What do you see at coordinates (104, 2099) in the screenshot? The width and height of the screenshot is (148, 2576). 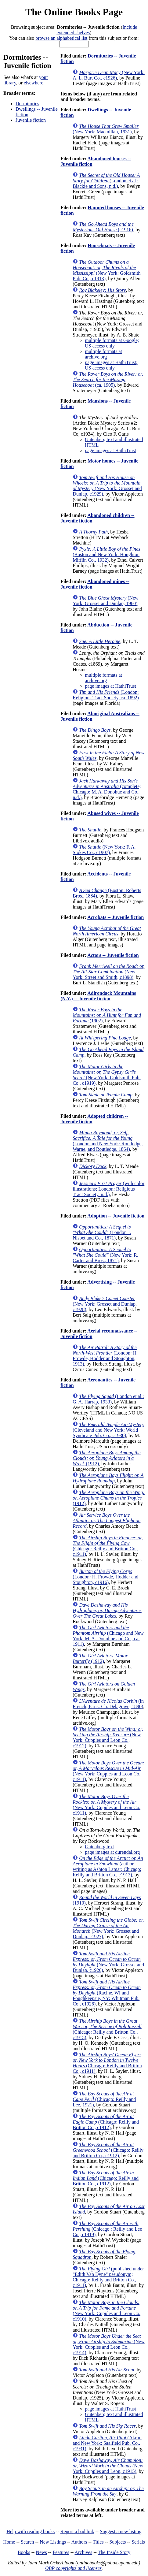 I see `(Chicago: Reilly and Lee, 1921)` at bounding box center [104, 2099].